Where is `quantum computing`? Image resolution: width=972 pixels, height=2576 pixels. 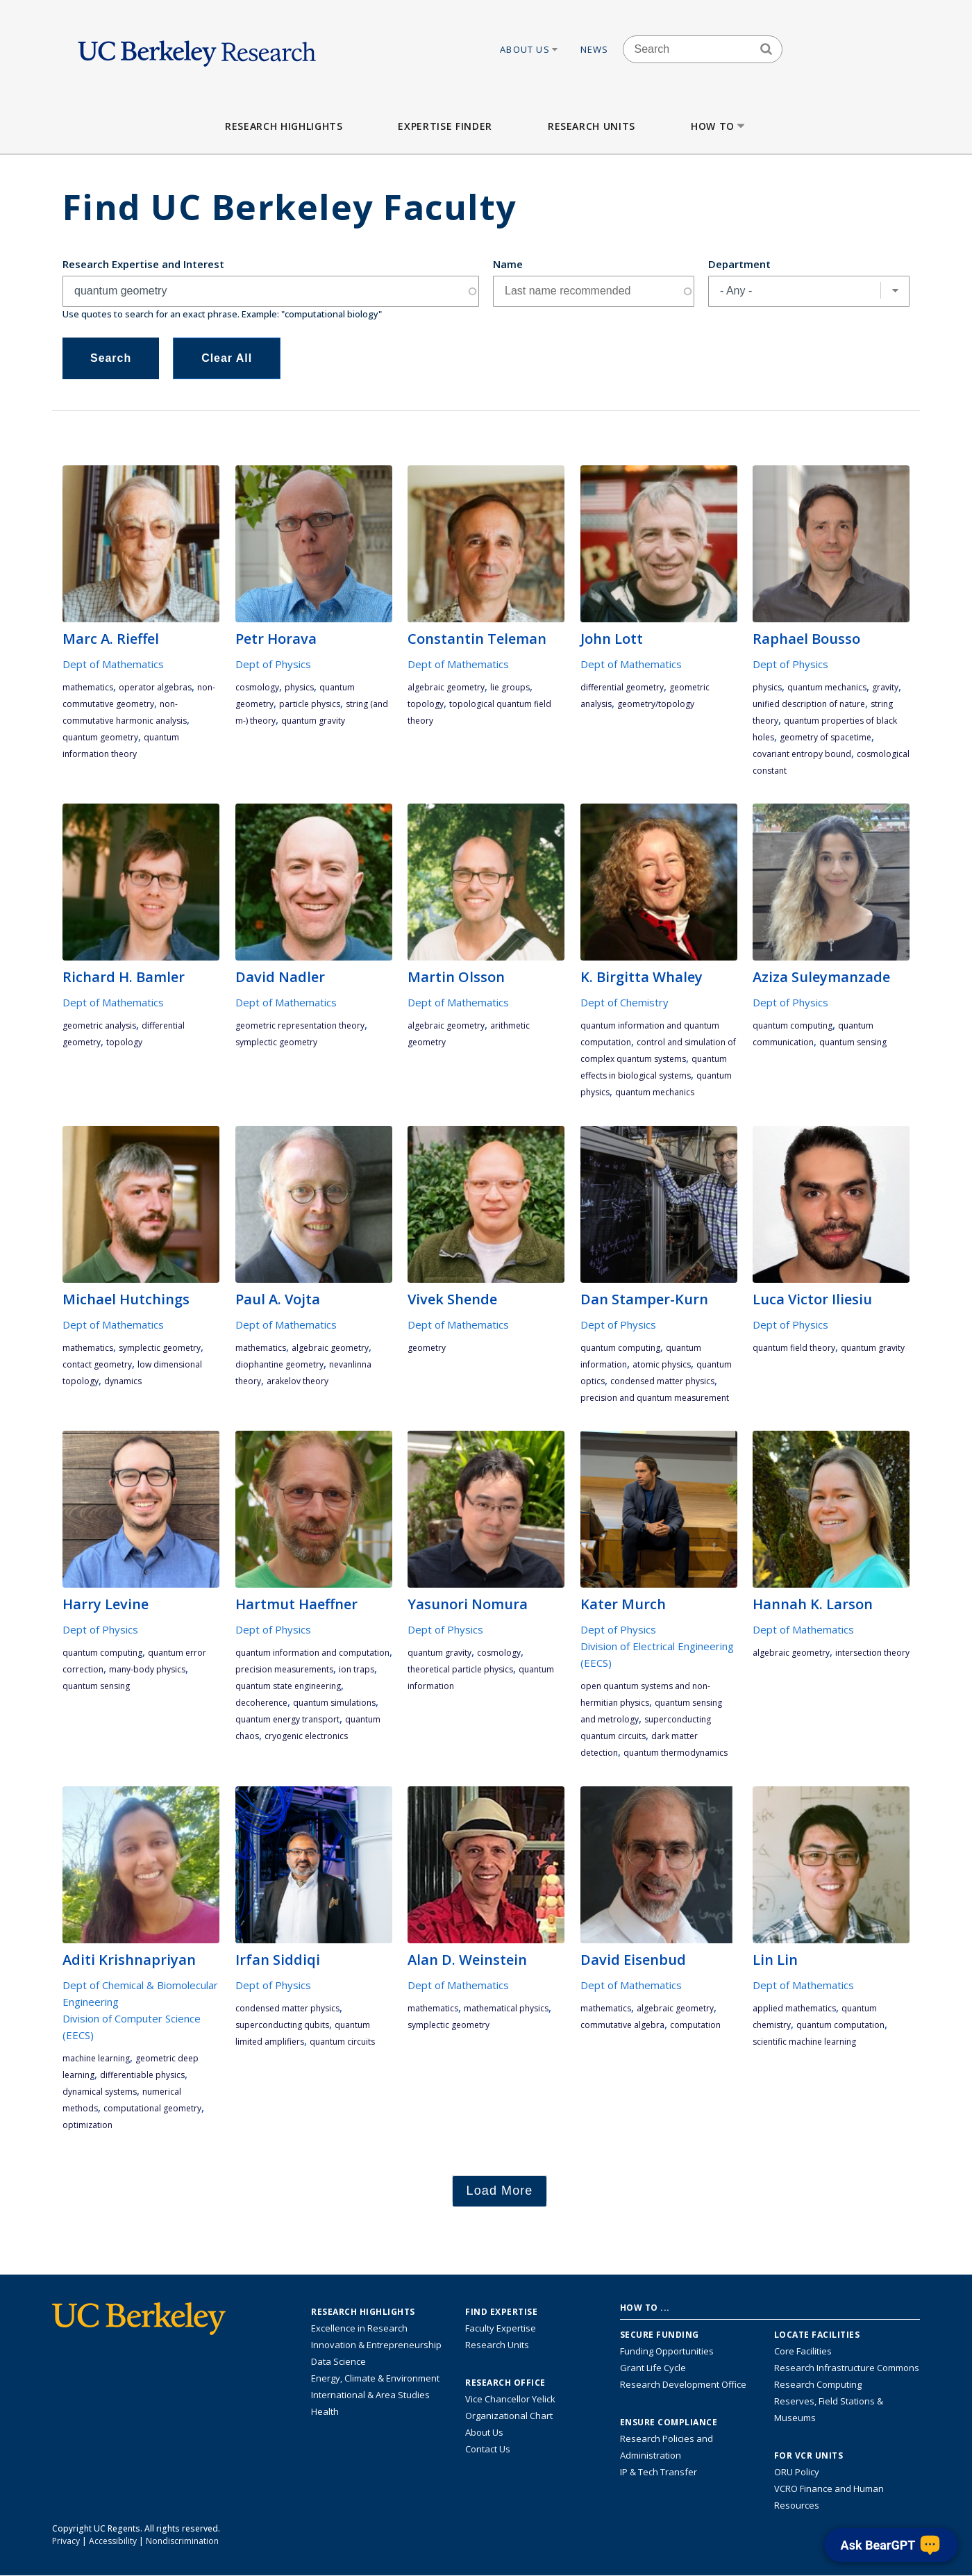
quantum computing is located at coordinates (792, 1025).